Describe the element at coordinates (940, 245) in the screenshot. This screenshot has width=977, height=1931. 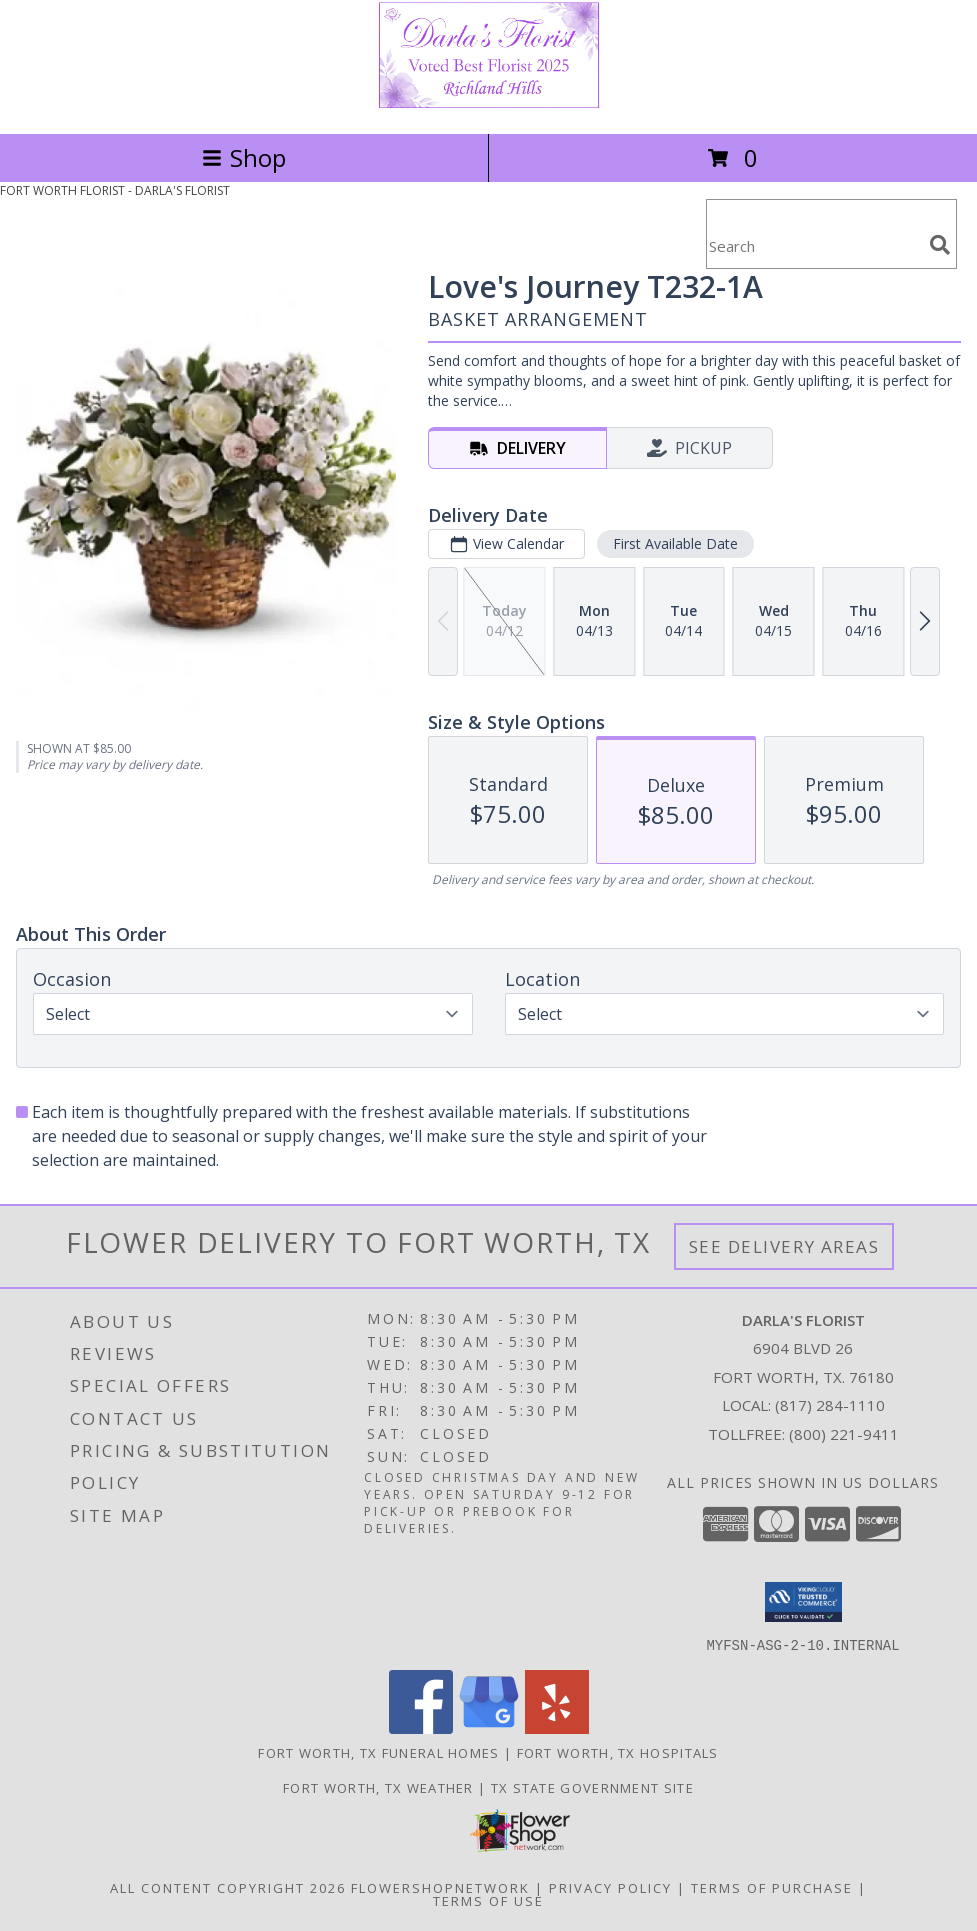
I see `[search]` at that location.